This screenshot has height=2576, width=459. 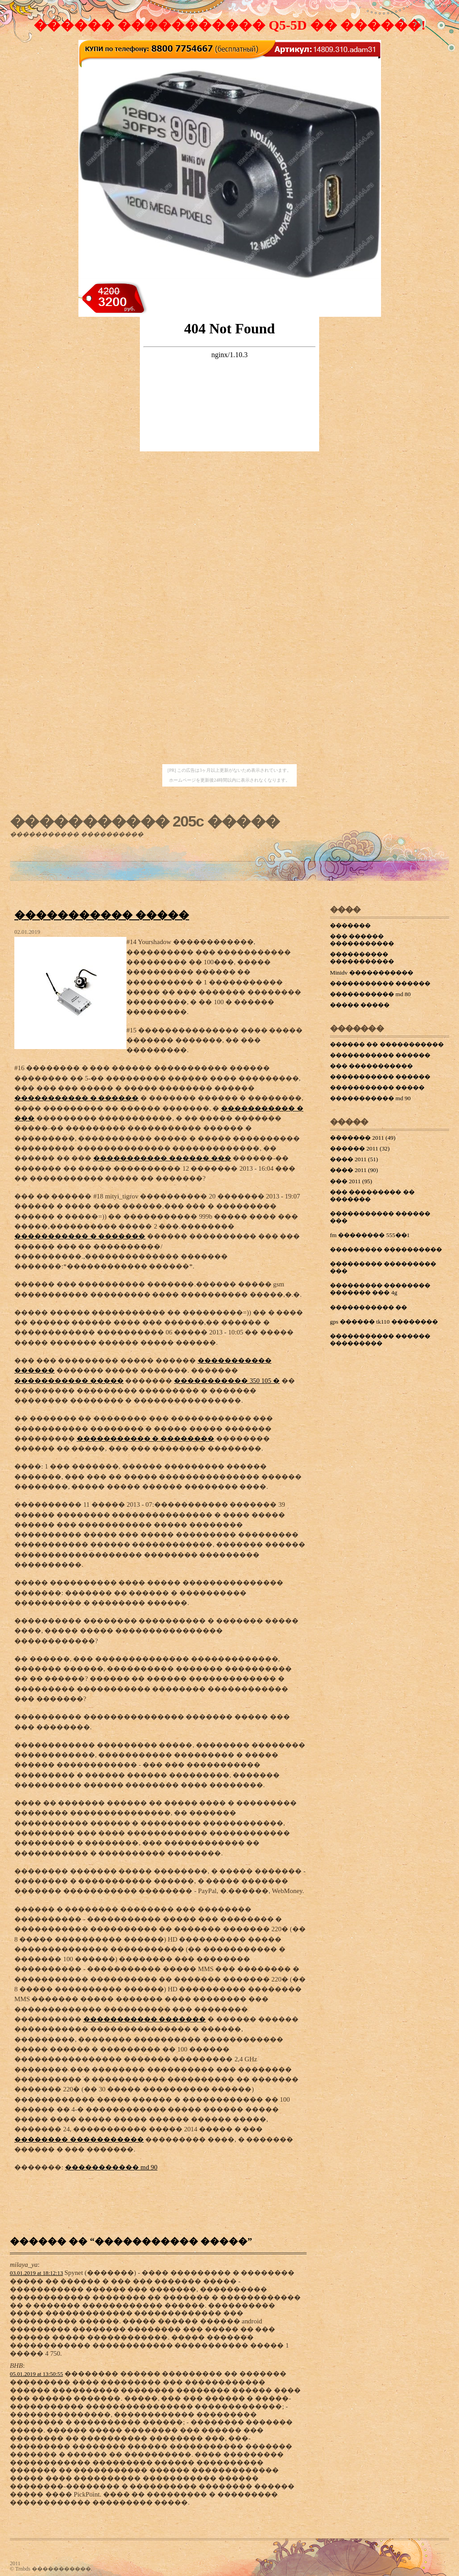 I want to click on ����������� ������, so click(x=380, y=983).